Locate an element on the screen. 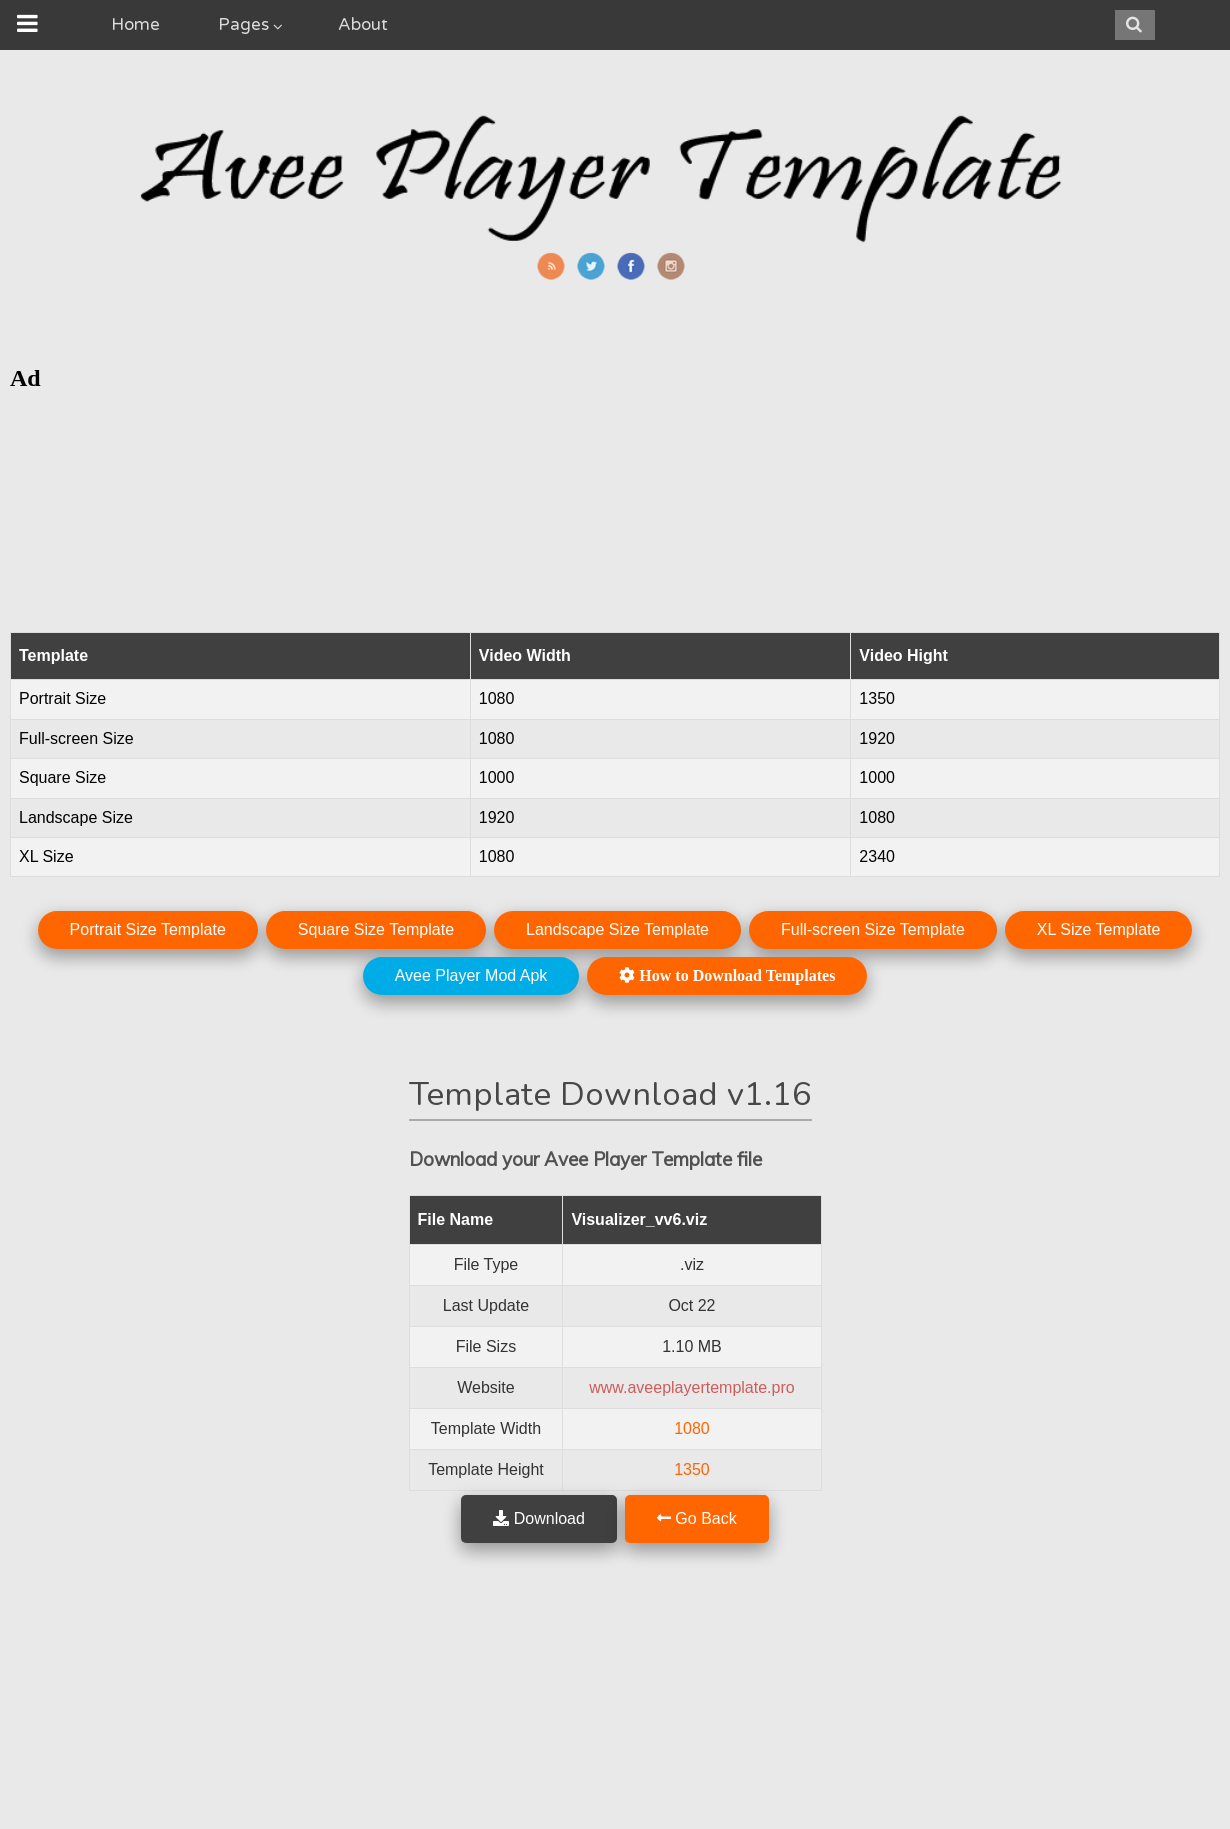  Avee Player Mod Apk is located at coordinates (471, 975).